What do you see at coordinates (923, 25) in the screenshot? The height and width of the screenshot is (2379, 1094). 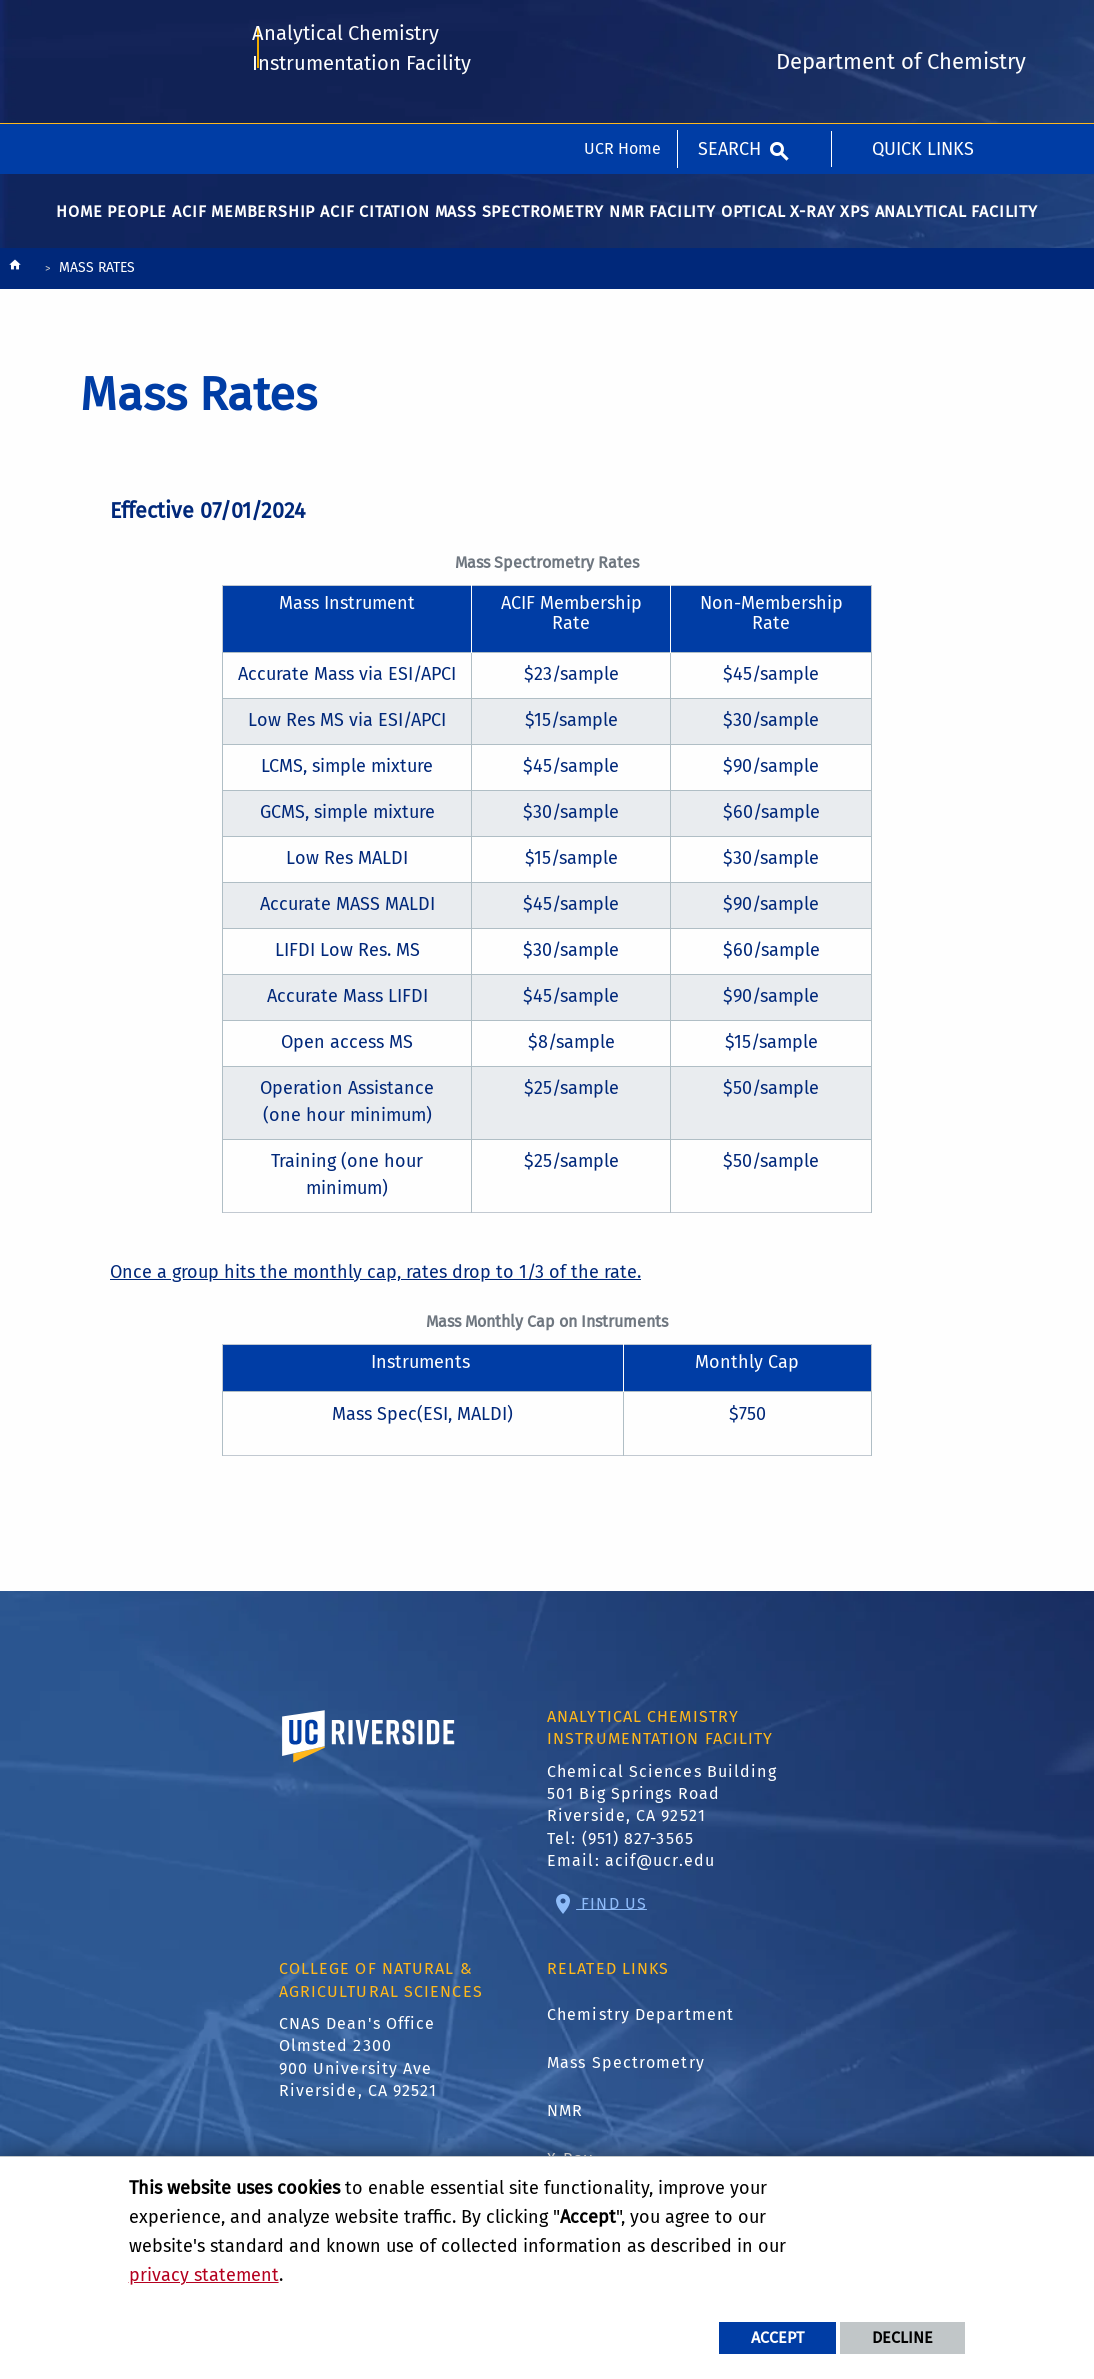 I see `Quick Links [menuitem]` at bounding box center [923, 25].